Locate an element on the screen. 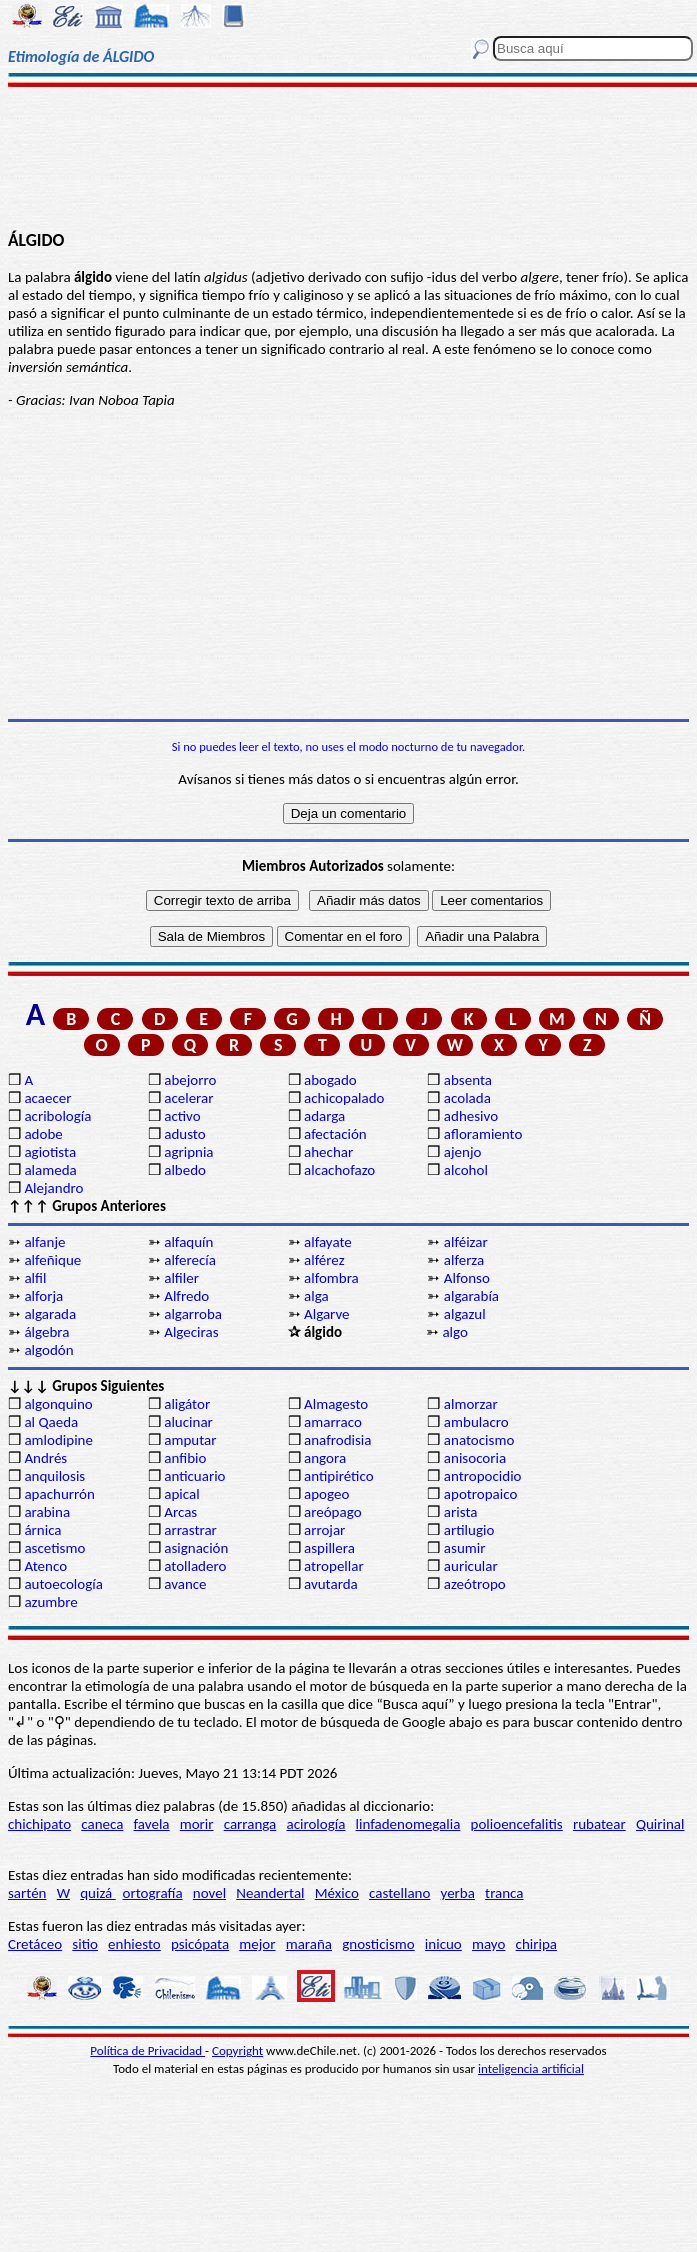  acirología is located at coordinates (315, 1824).